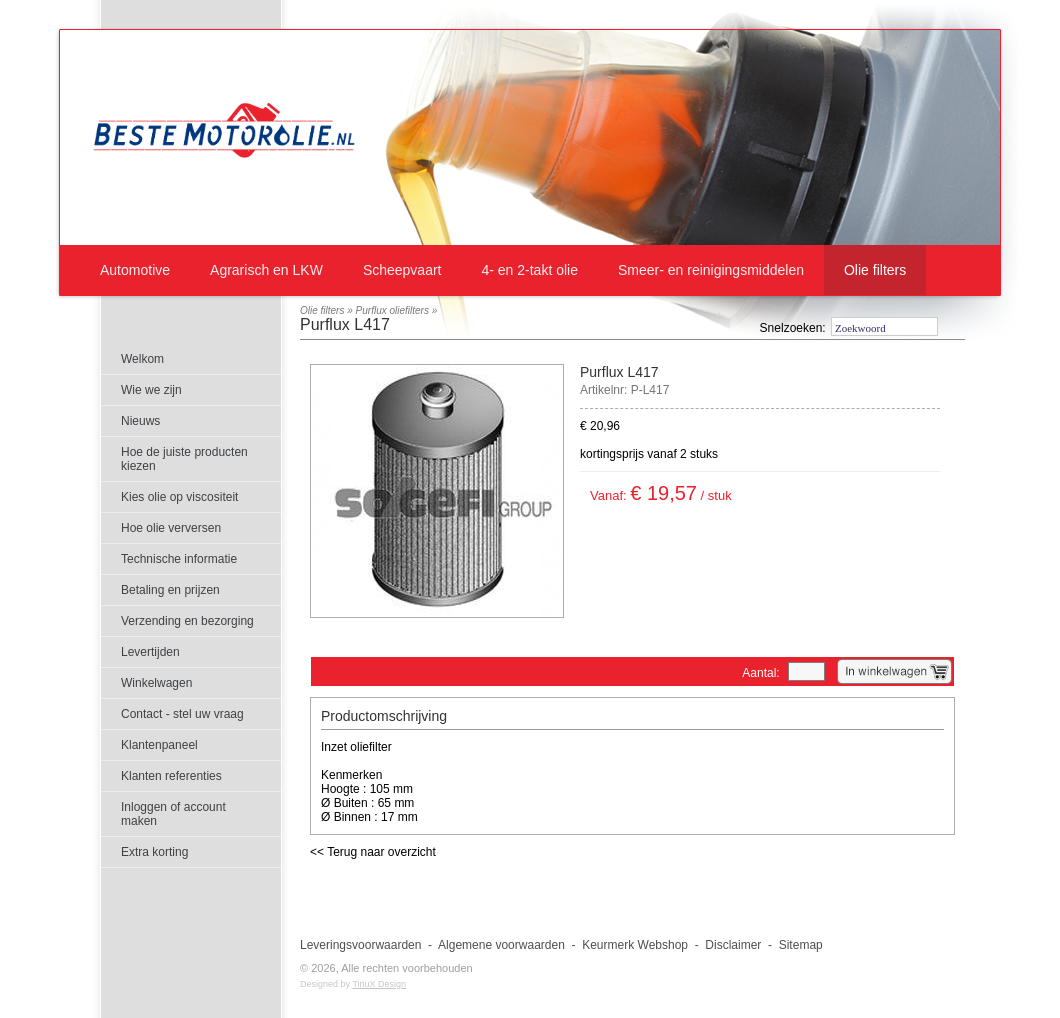 The height and width of the screenshot is (1018, 1060). Describe the element at coordinates (266, 270) in the screenshot. I see `Agrarisch en LKW` at that location.